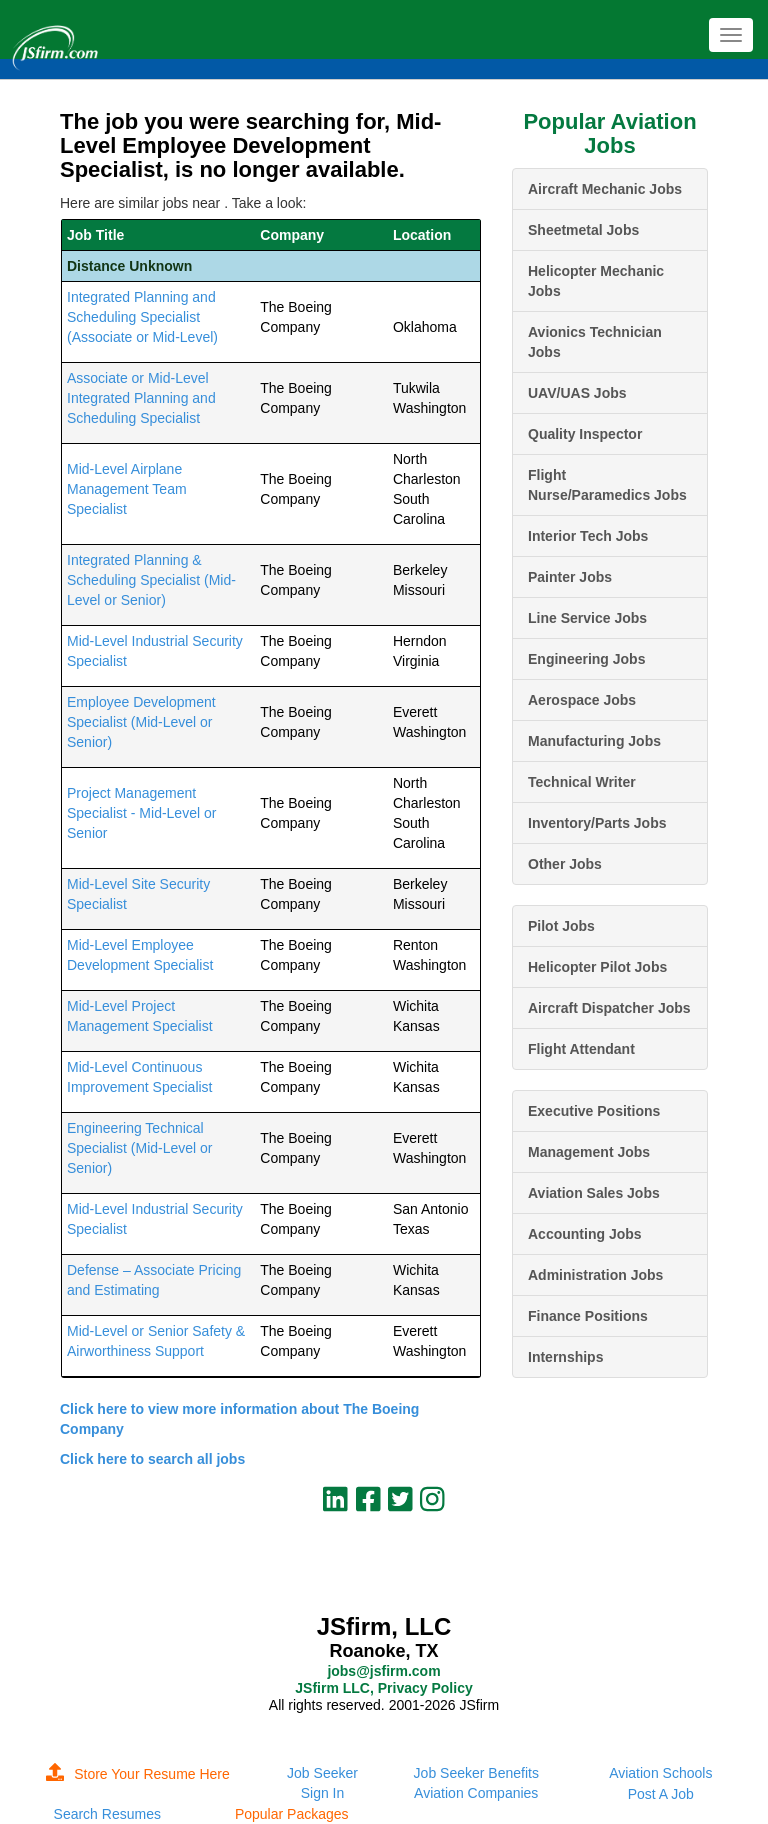  What do you see at coordinates (151, 580) in the screenshot?
I see `Integrated Planning & Scheduling Specialist (Mid-Level or Senior)` at bounding box center [151, 580].